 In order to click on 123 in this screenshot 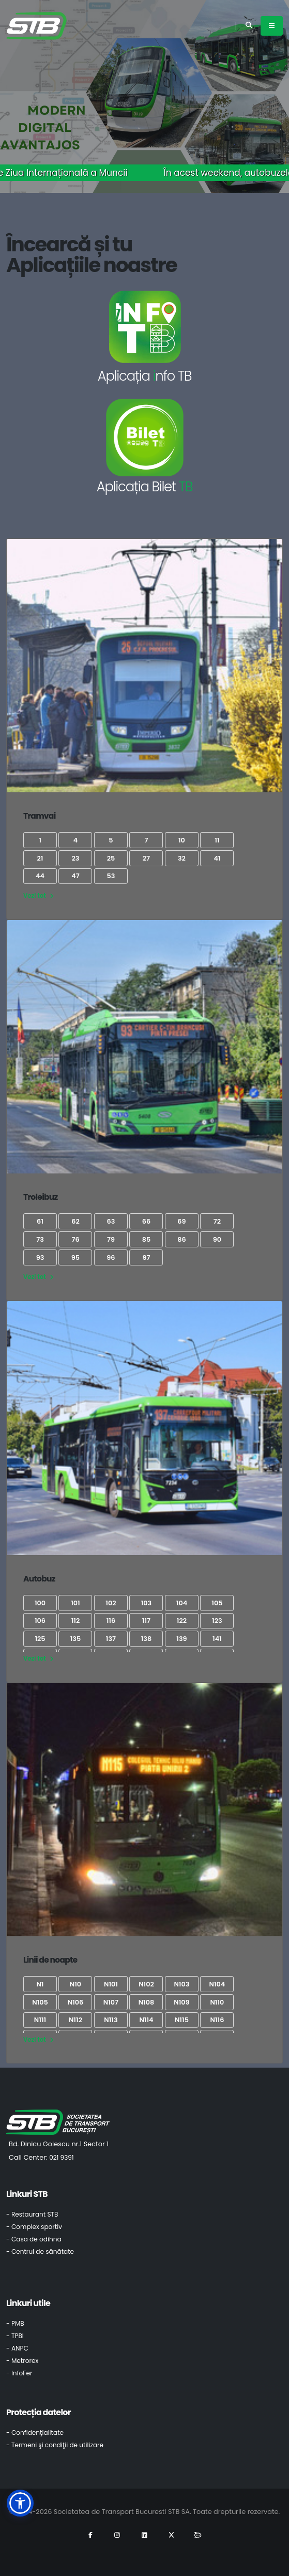, I will do `click(217, 1620)`.